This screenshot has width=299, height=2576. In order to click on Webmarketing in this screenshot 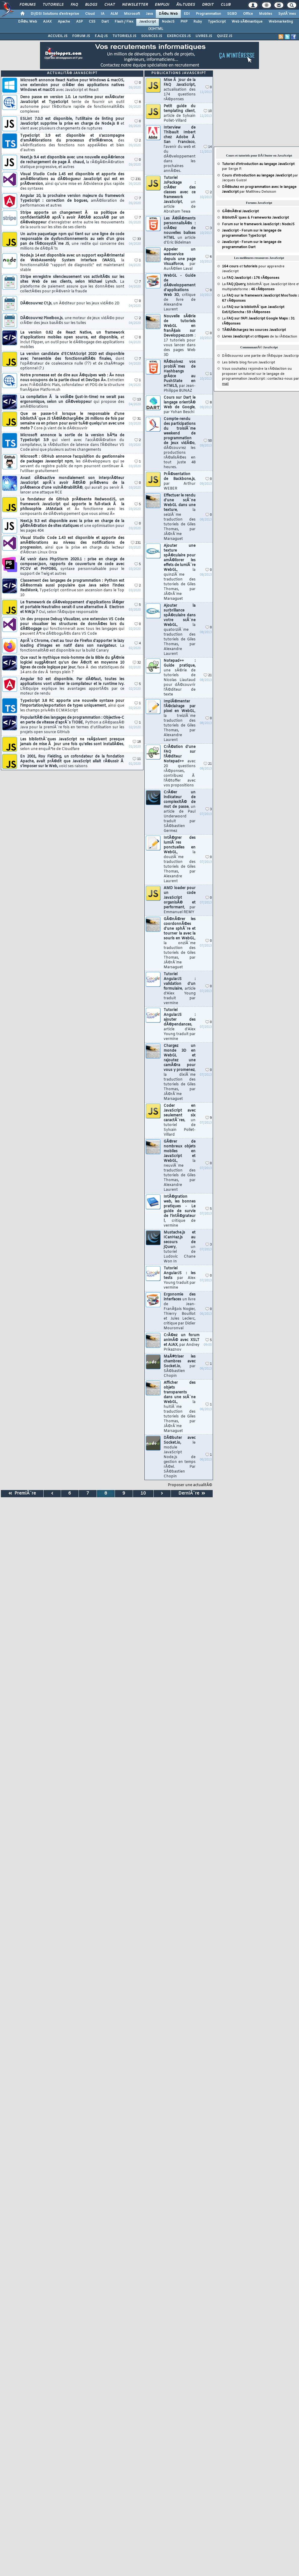, I will do `click(281, 22)`.